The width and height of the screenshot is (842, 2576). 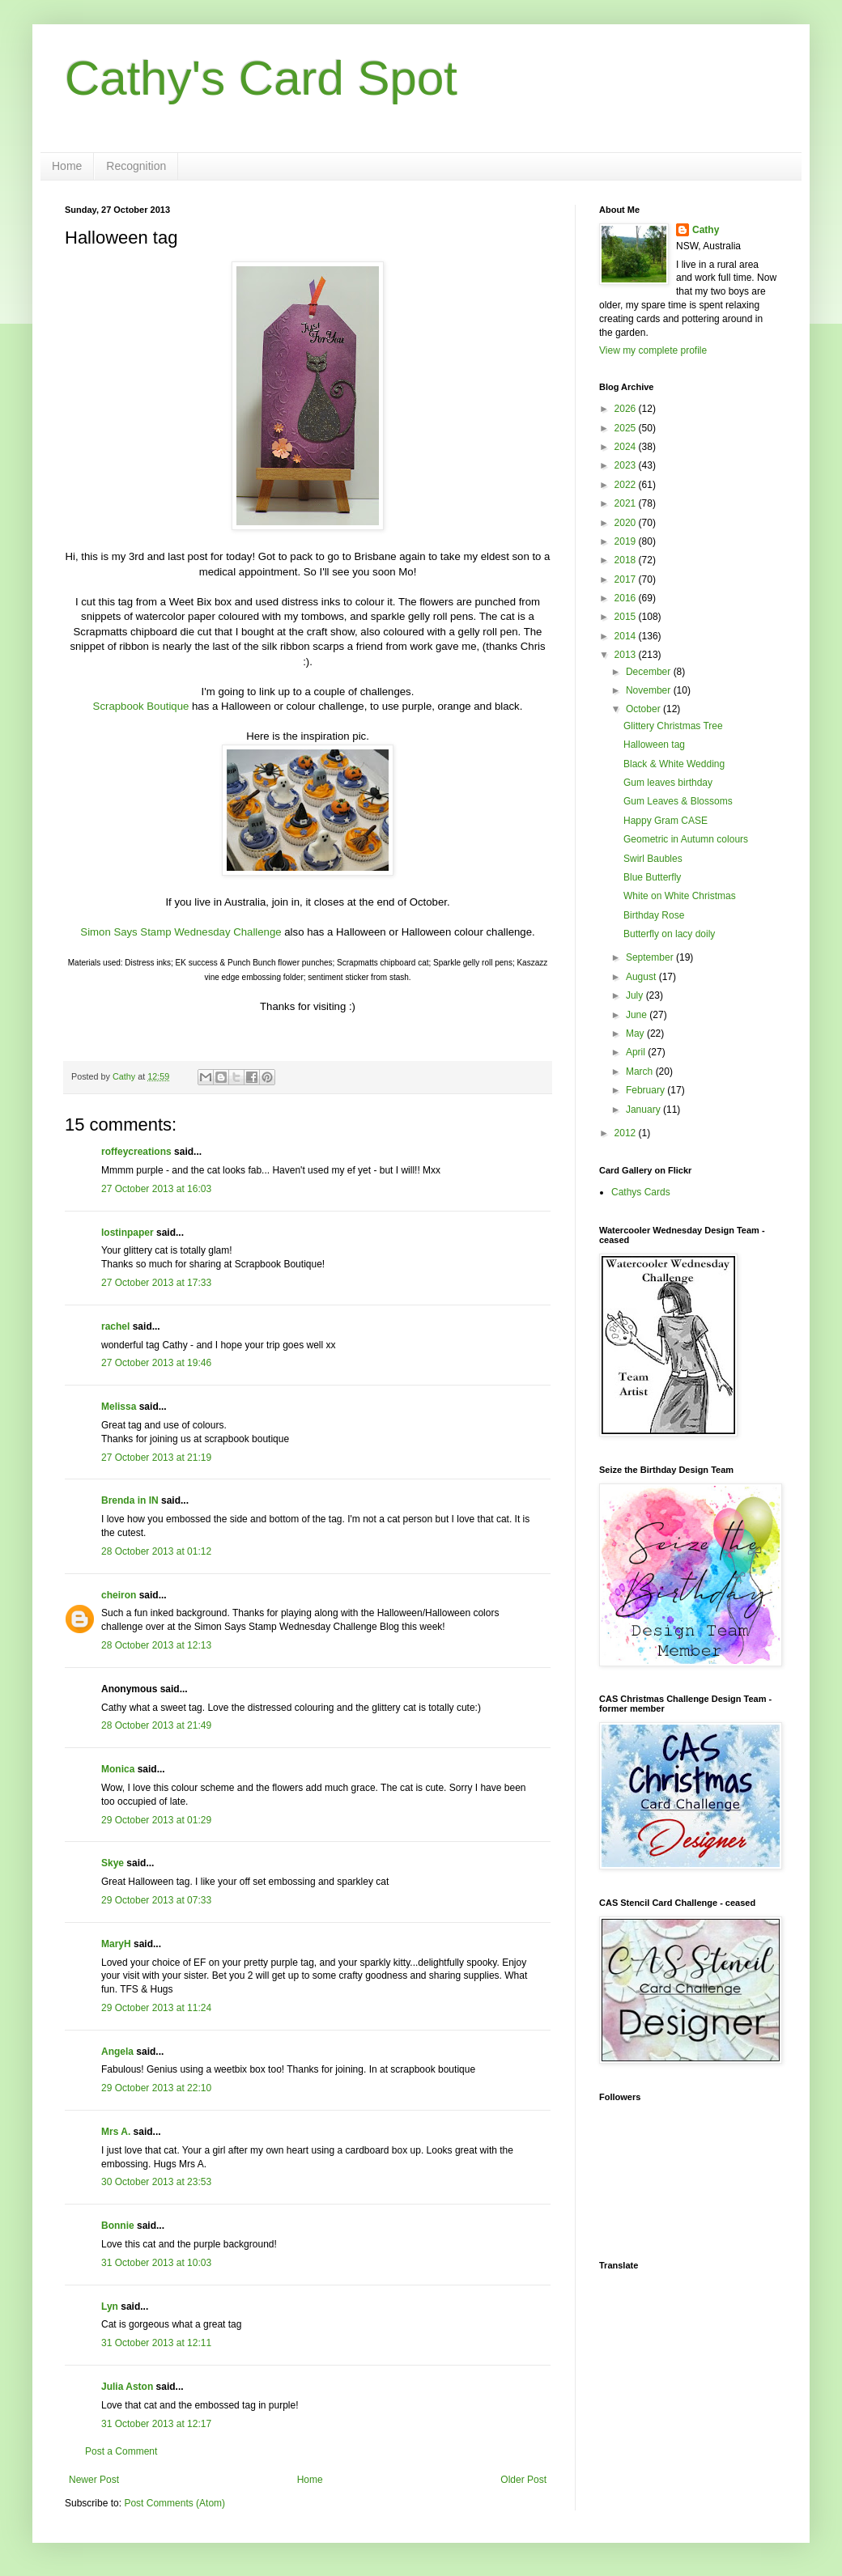 What do you see at coordinates (261, 78) in the screenshot?
I see `Cathy's Card Spot` at bounding box center [261, 78].